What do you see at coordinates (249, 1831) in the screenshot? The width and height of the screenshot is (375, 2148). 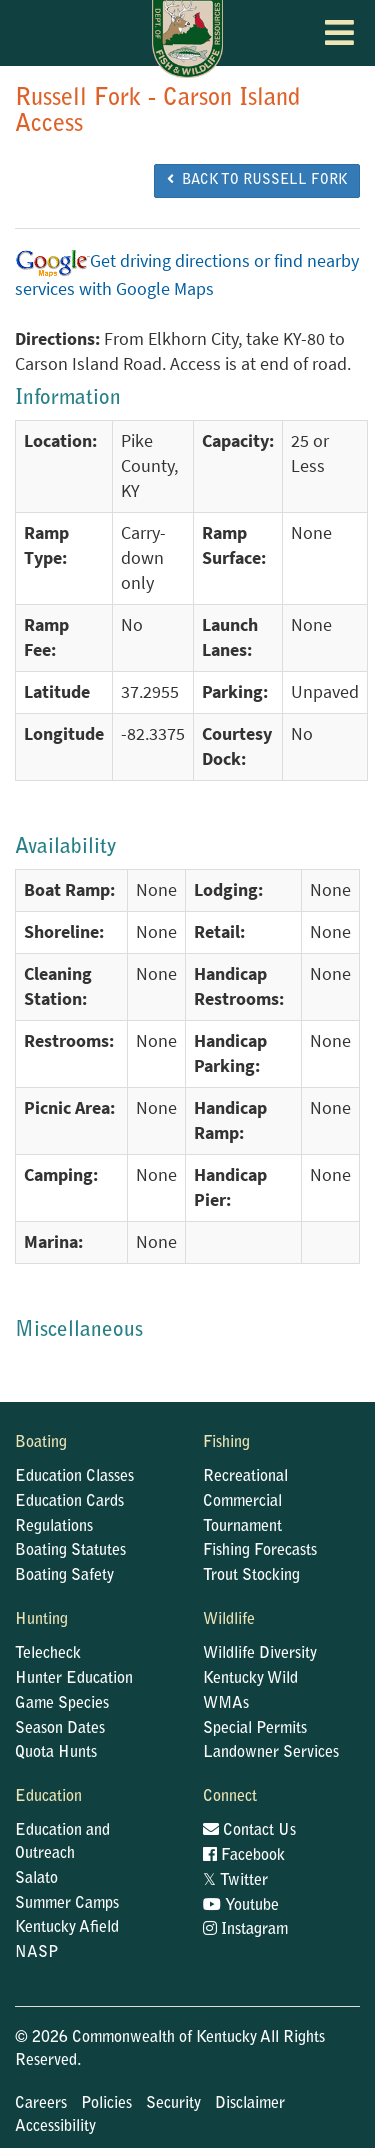 I see `Contact Us` at bounding box center [249, 1831].